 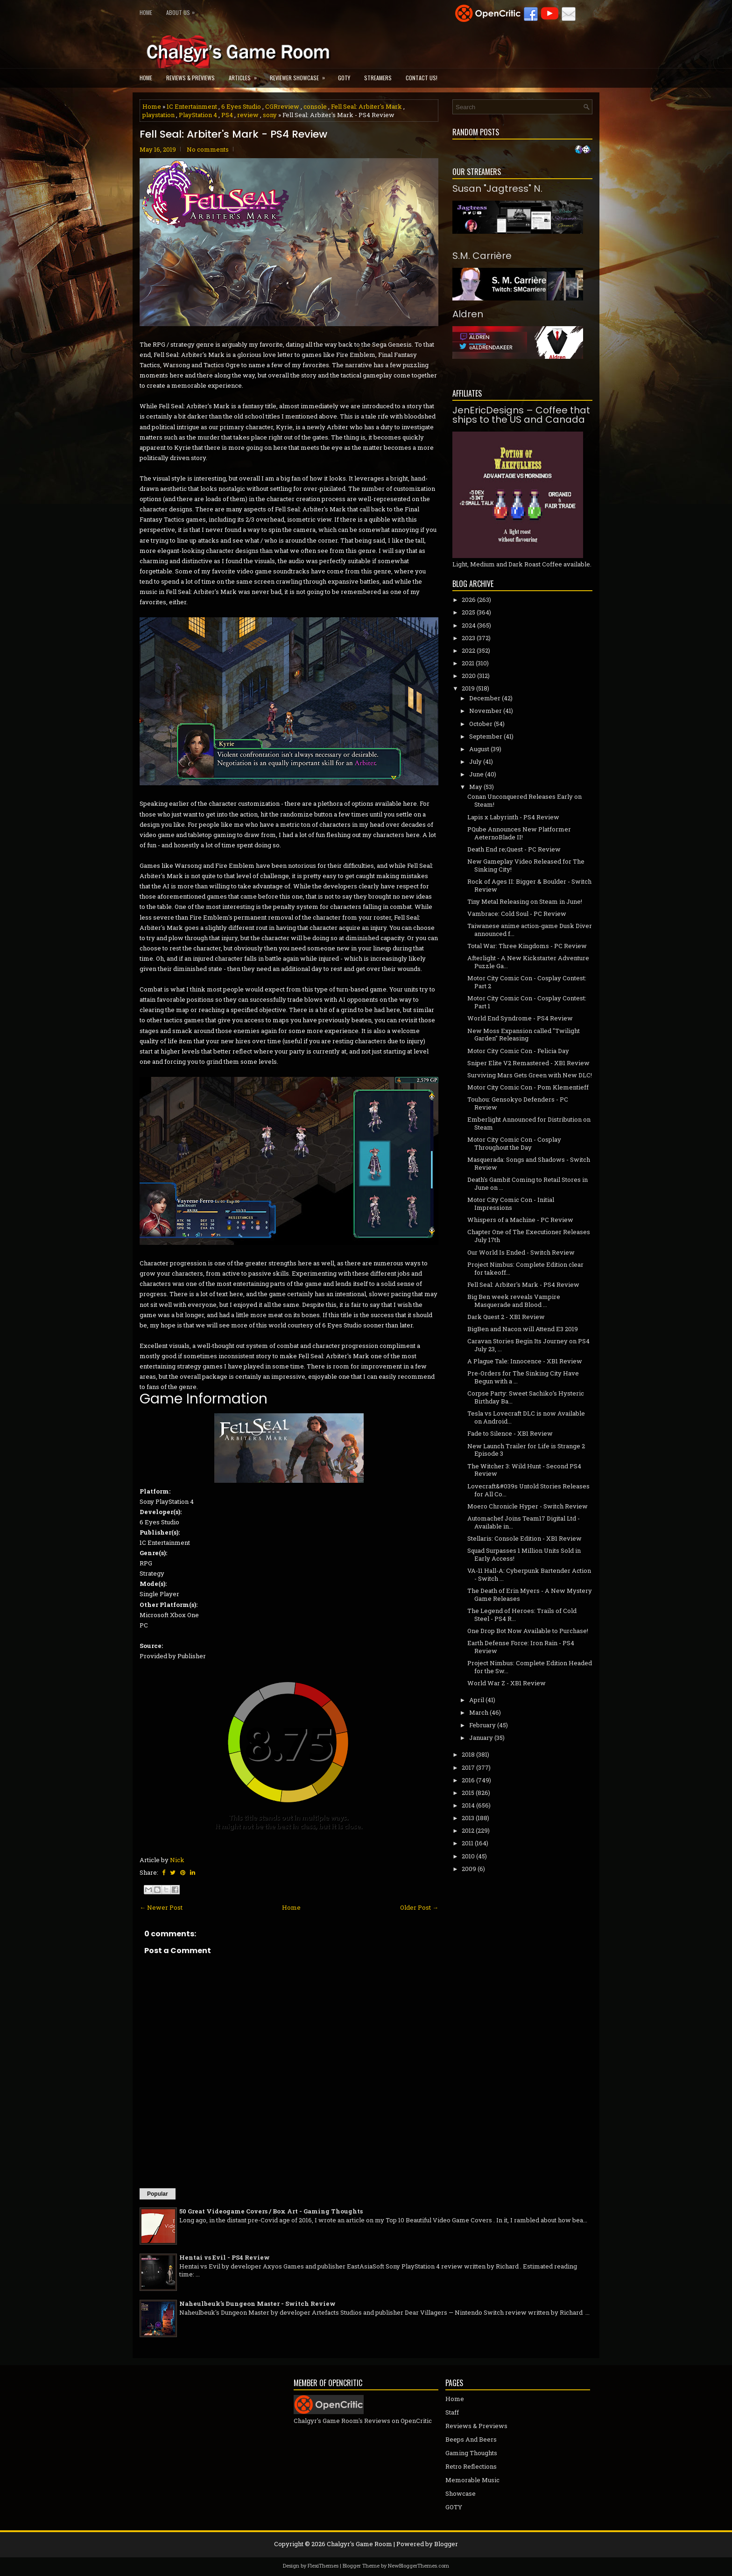 I want to click on Project Nimbus: Complete Edition Headed for the Sw..., so click(x=529, y=1667).